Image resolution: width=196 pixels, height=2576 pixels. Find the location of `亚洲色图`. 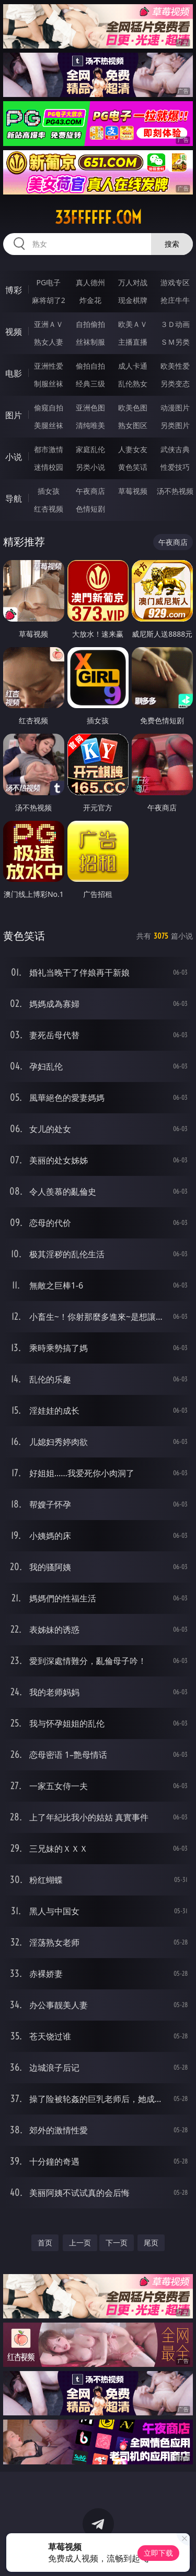

亚洲色图 is located at coordinates (90, 407).